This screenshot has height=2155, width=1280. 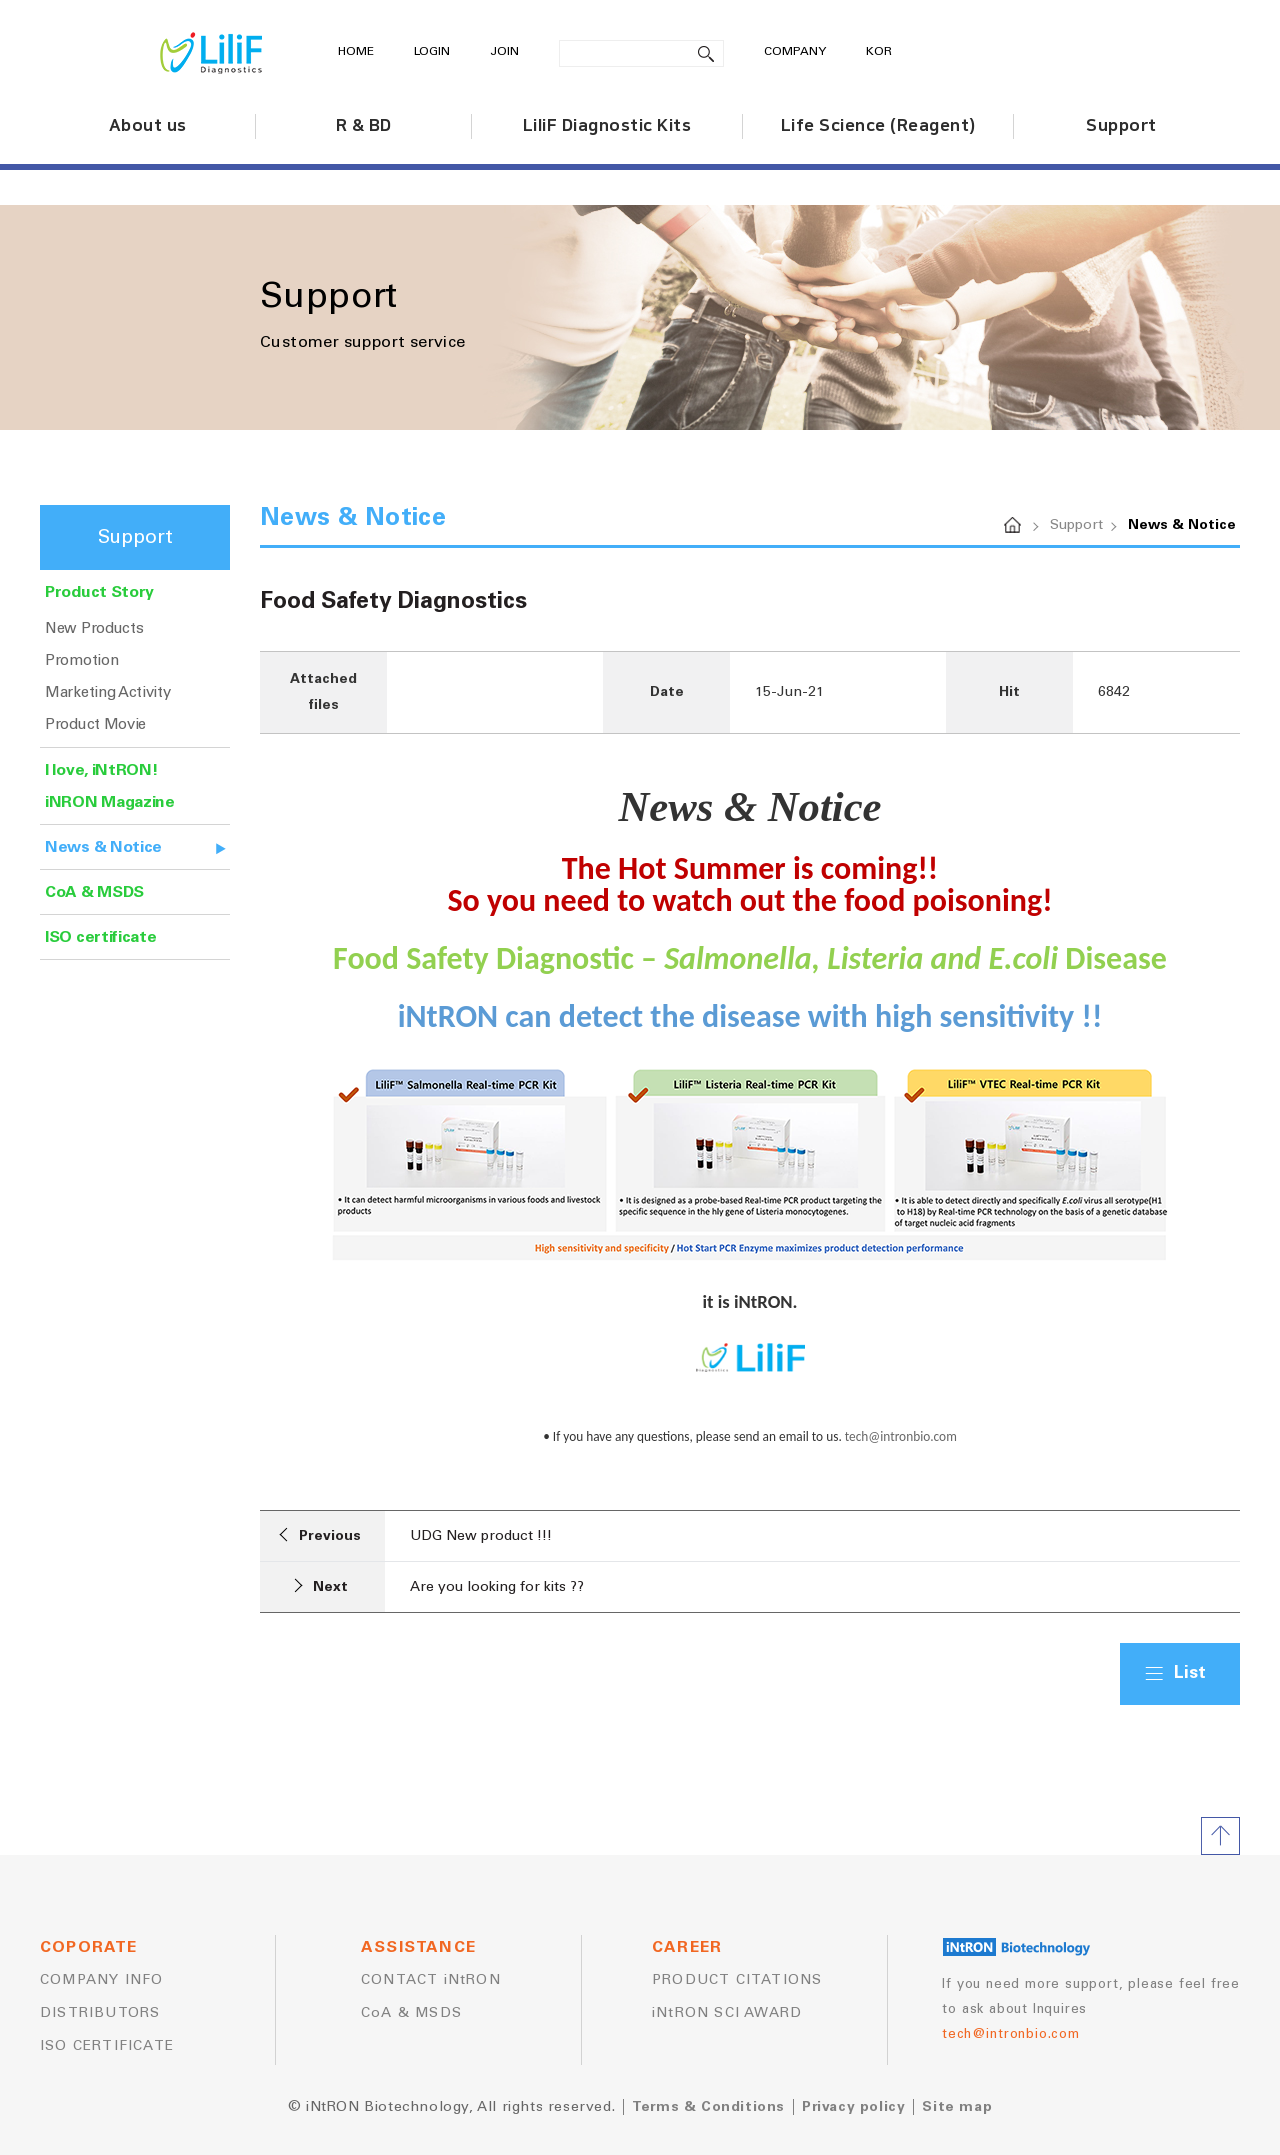 I want to click on PRODUCT CITATIONS, so click(x=737, y=1980).